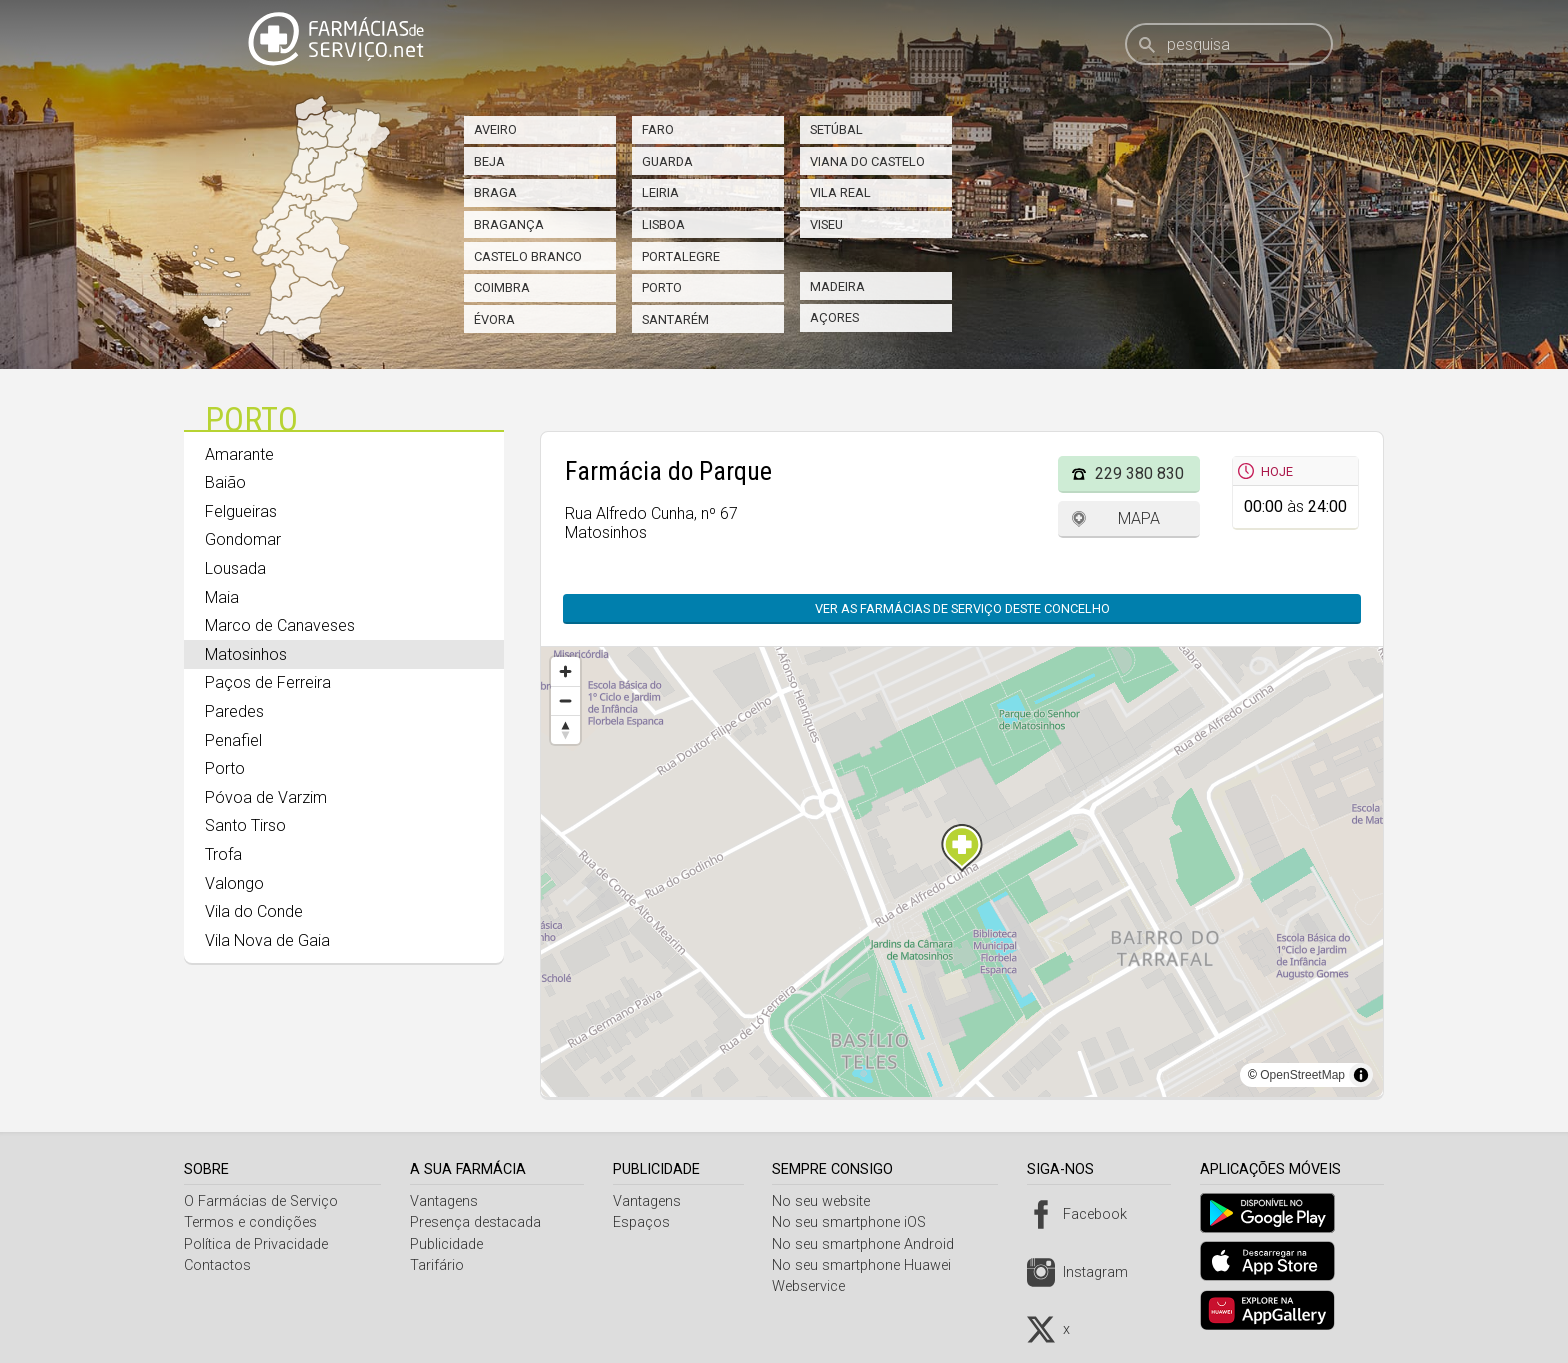 The image size is (1568, 1363). Describe the element at coordinates (241, 511) in the screenshot. I see `Felgueiras` at that location.